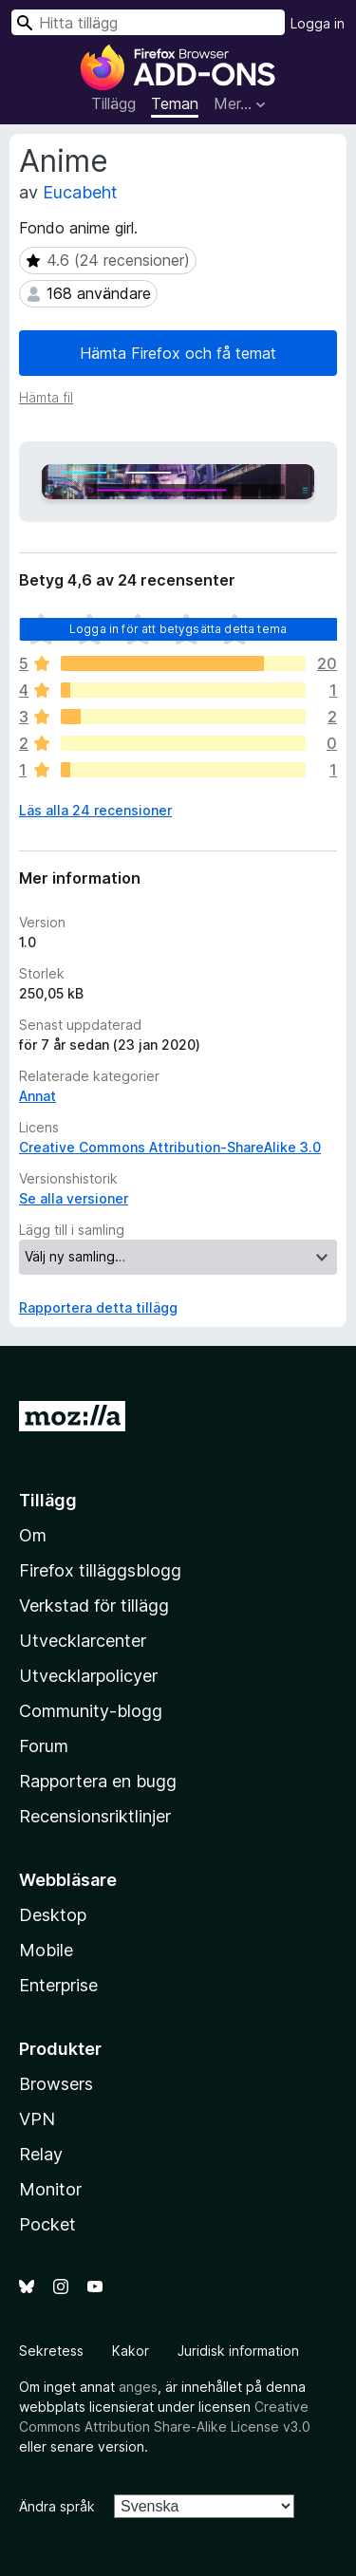 This screenshot has width=356, height=2576. What do you see at coordinates (95, 1816) in the screenshot?
I see `Recensionsriktlinjer` at bounding box center [95, 1816].